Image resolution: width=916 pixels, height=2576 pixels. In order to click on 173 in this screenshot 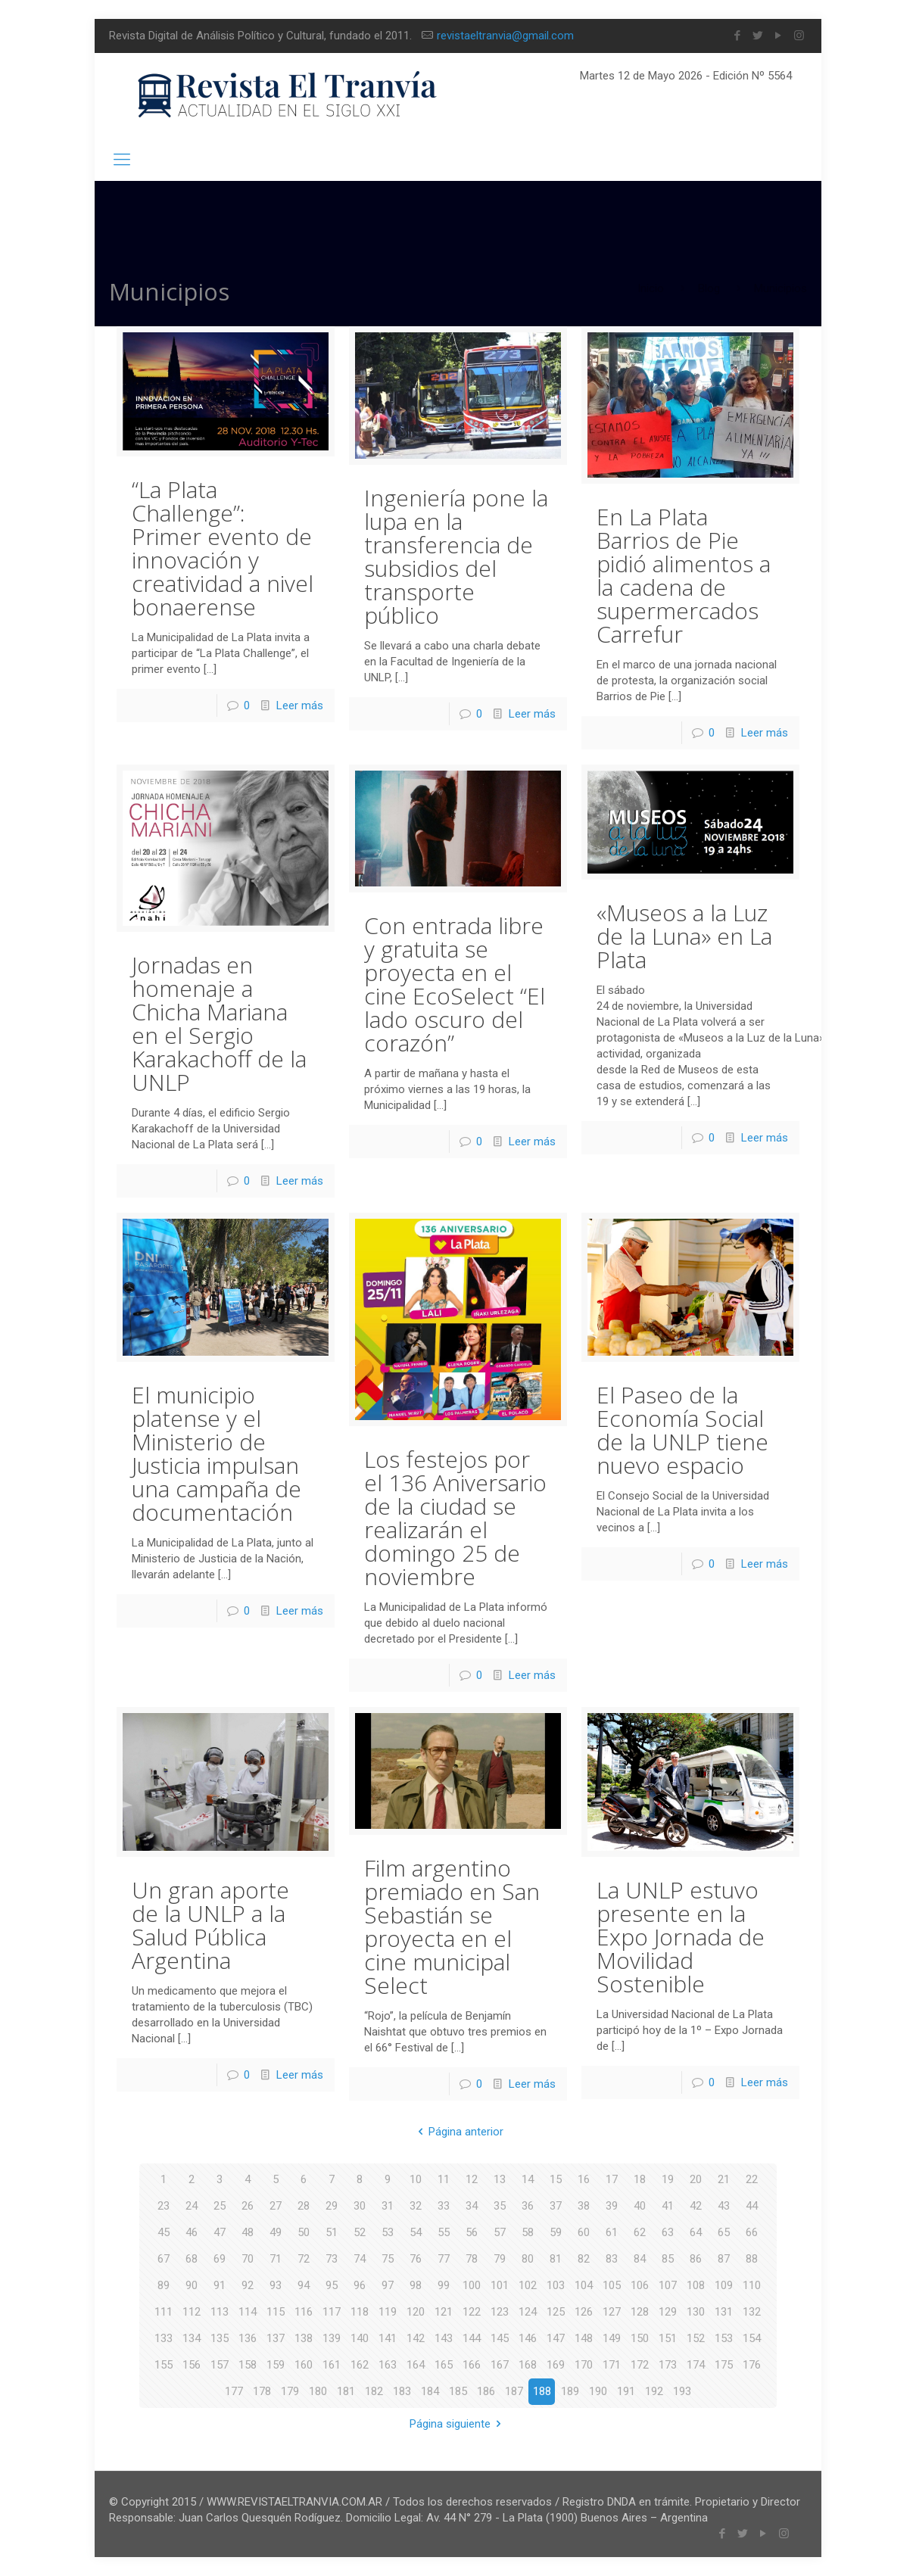, I will do `click(668, 2365)`.